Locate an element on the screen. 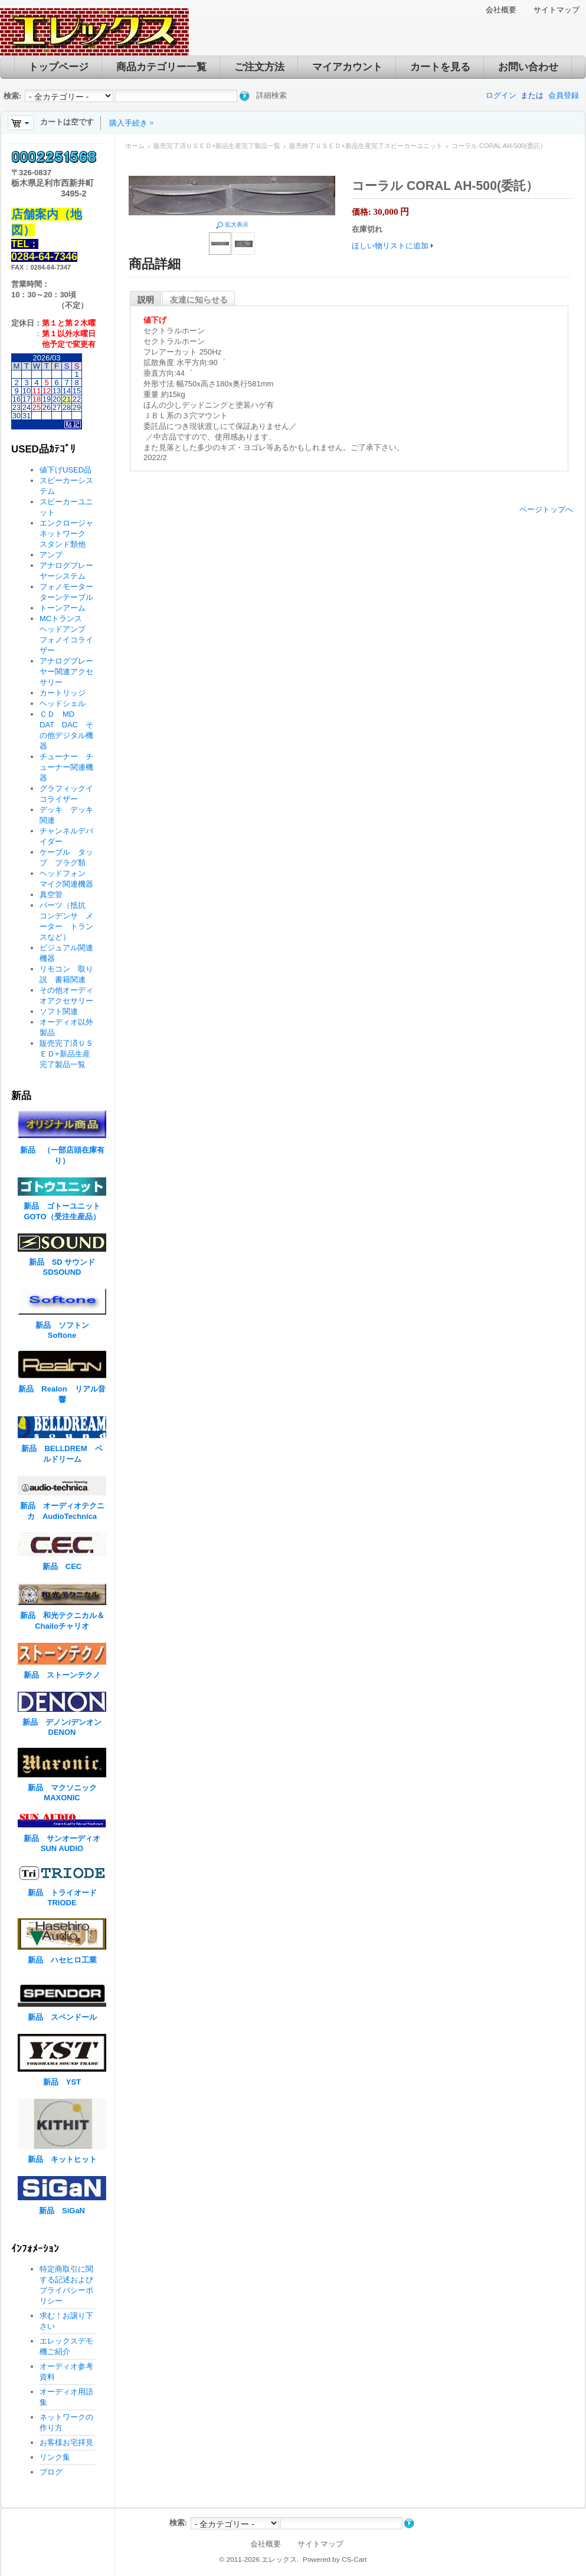  販売完了済ＵＳＥＤ+新品生産完了製品一覧 is located at coordinates (216, 145).